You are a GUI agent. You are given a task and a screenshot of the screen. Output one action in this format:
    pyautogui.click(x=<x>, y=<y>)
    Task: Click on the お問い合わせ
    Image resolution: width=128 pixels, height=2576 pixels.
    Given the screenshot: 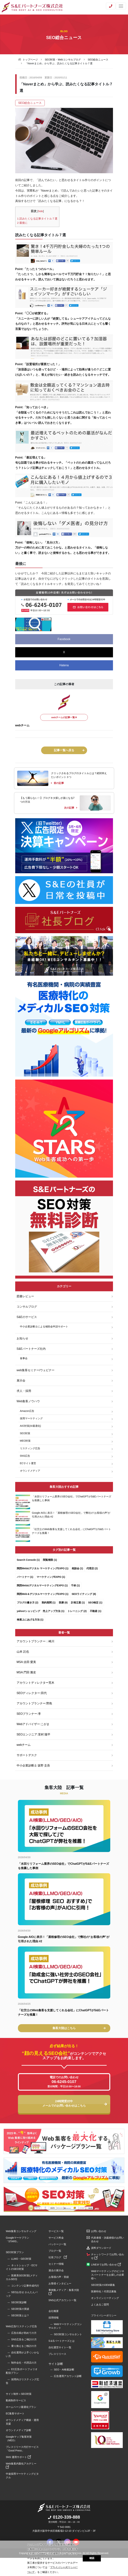 What is the action you would take?
    pyautogui.click(x=98, y=2231)
    